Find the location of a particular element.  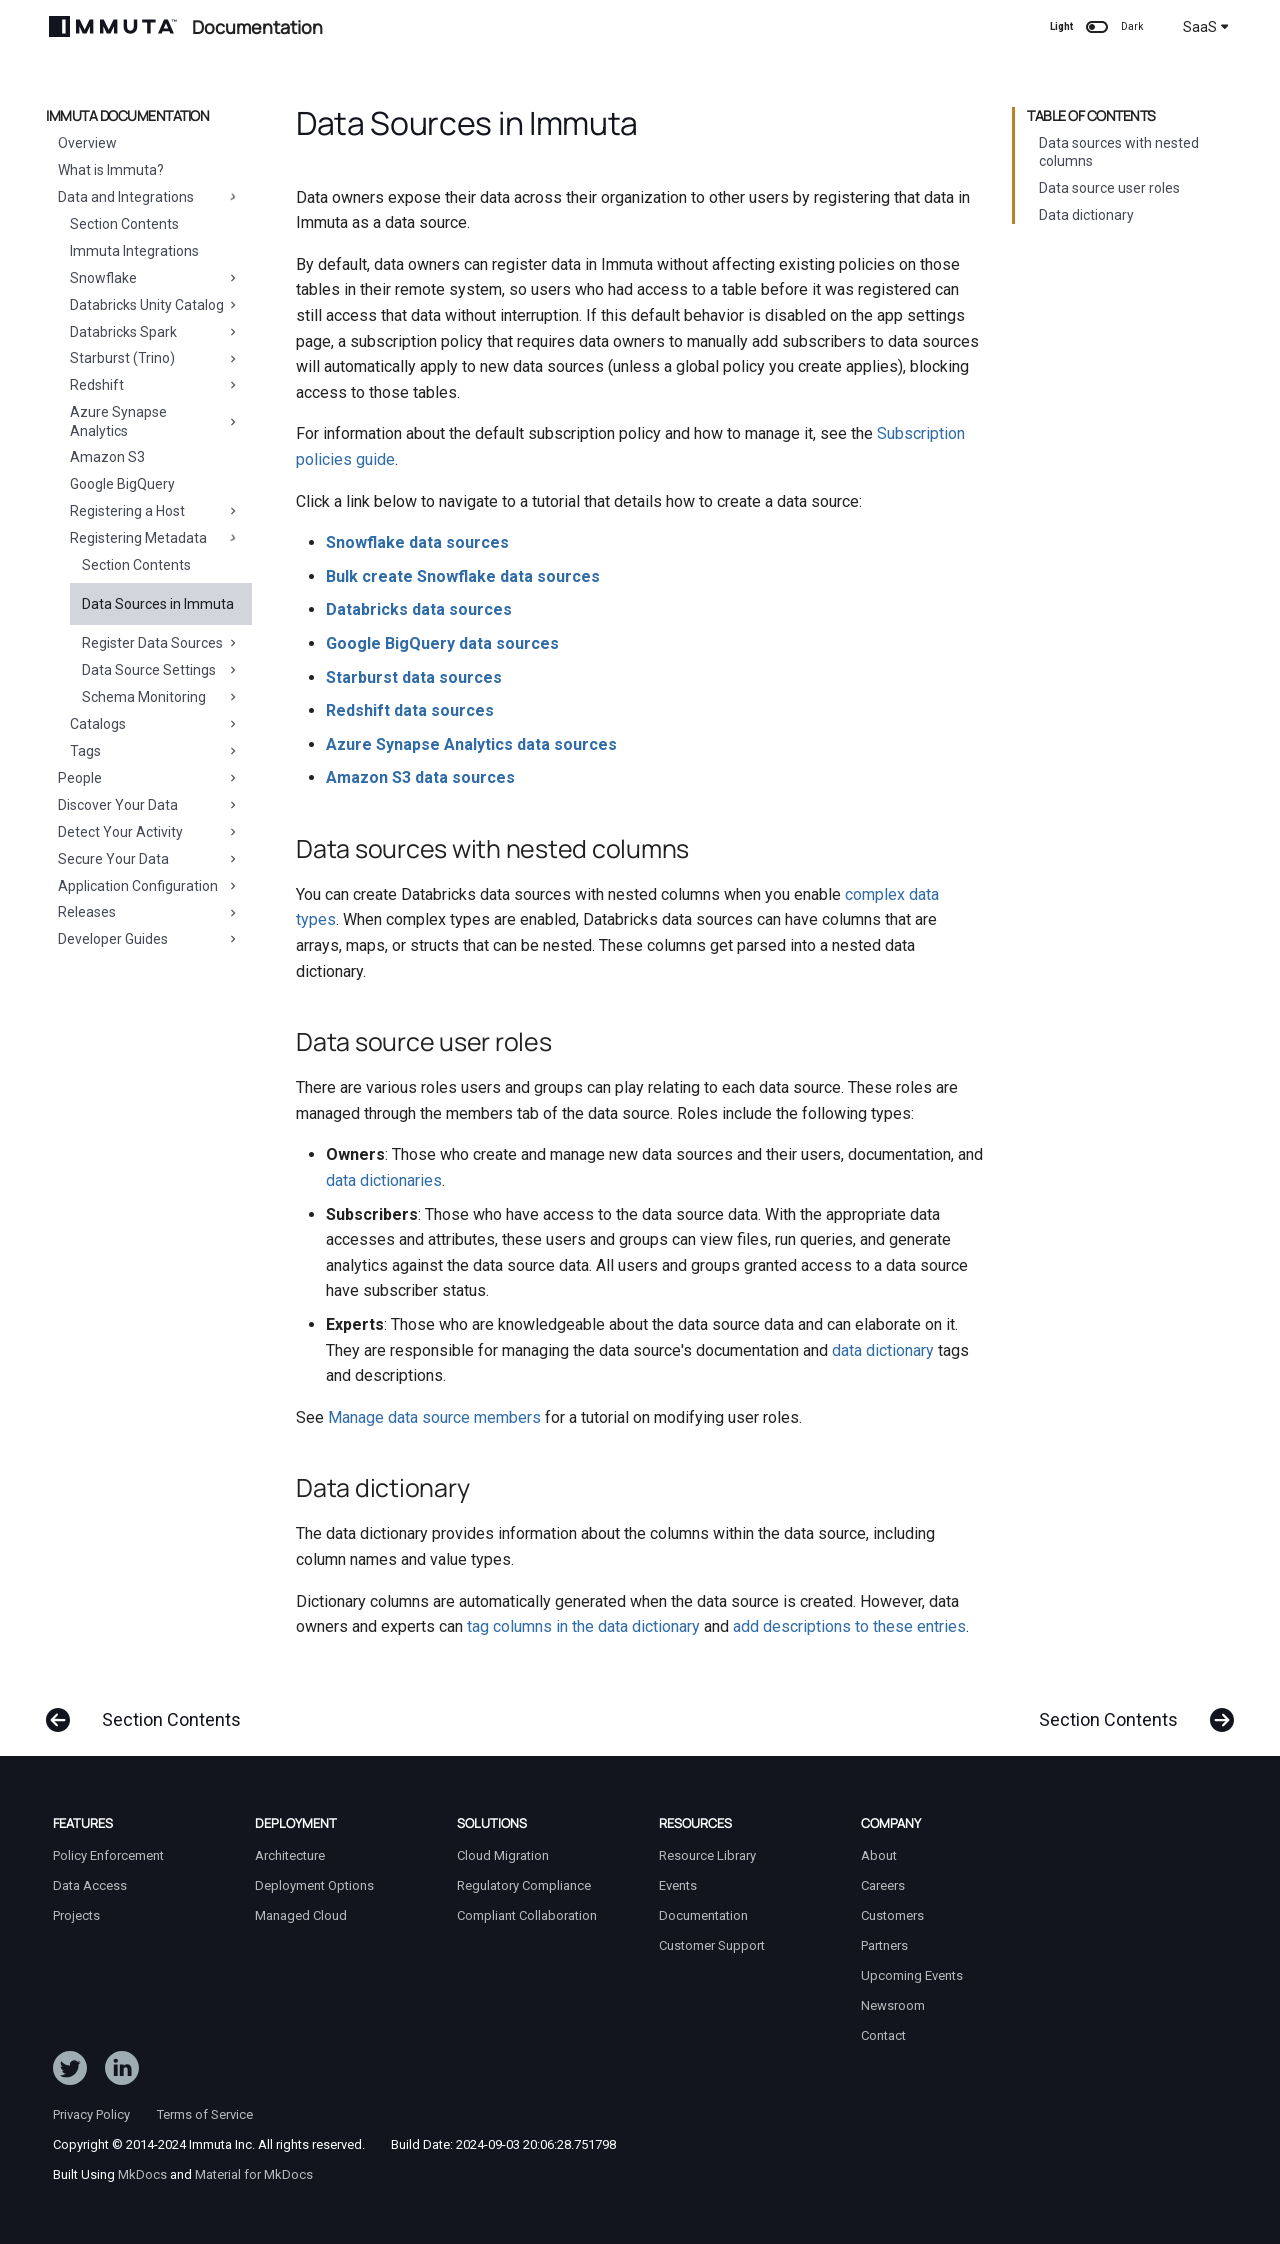

Managed Cloud is located at coordinates (301, 1915).